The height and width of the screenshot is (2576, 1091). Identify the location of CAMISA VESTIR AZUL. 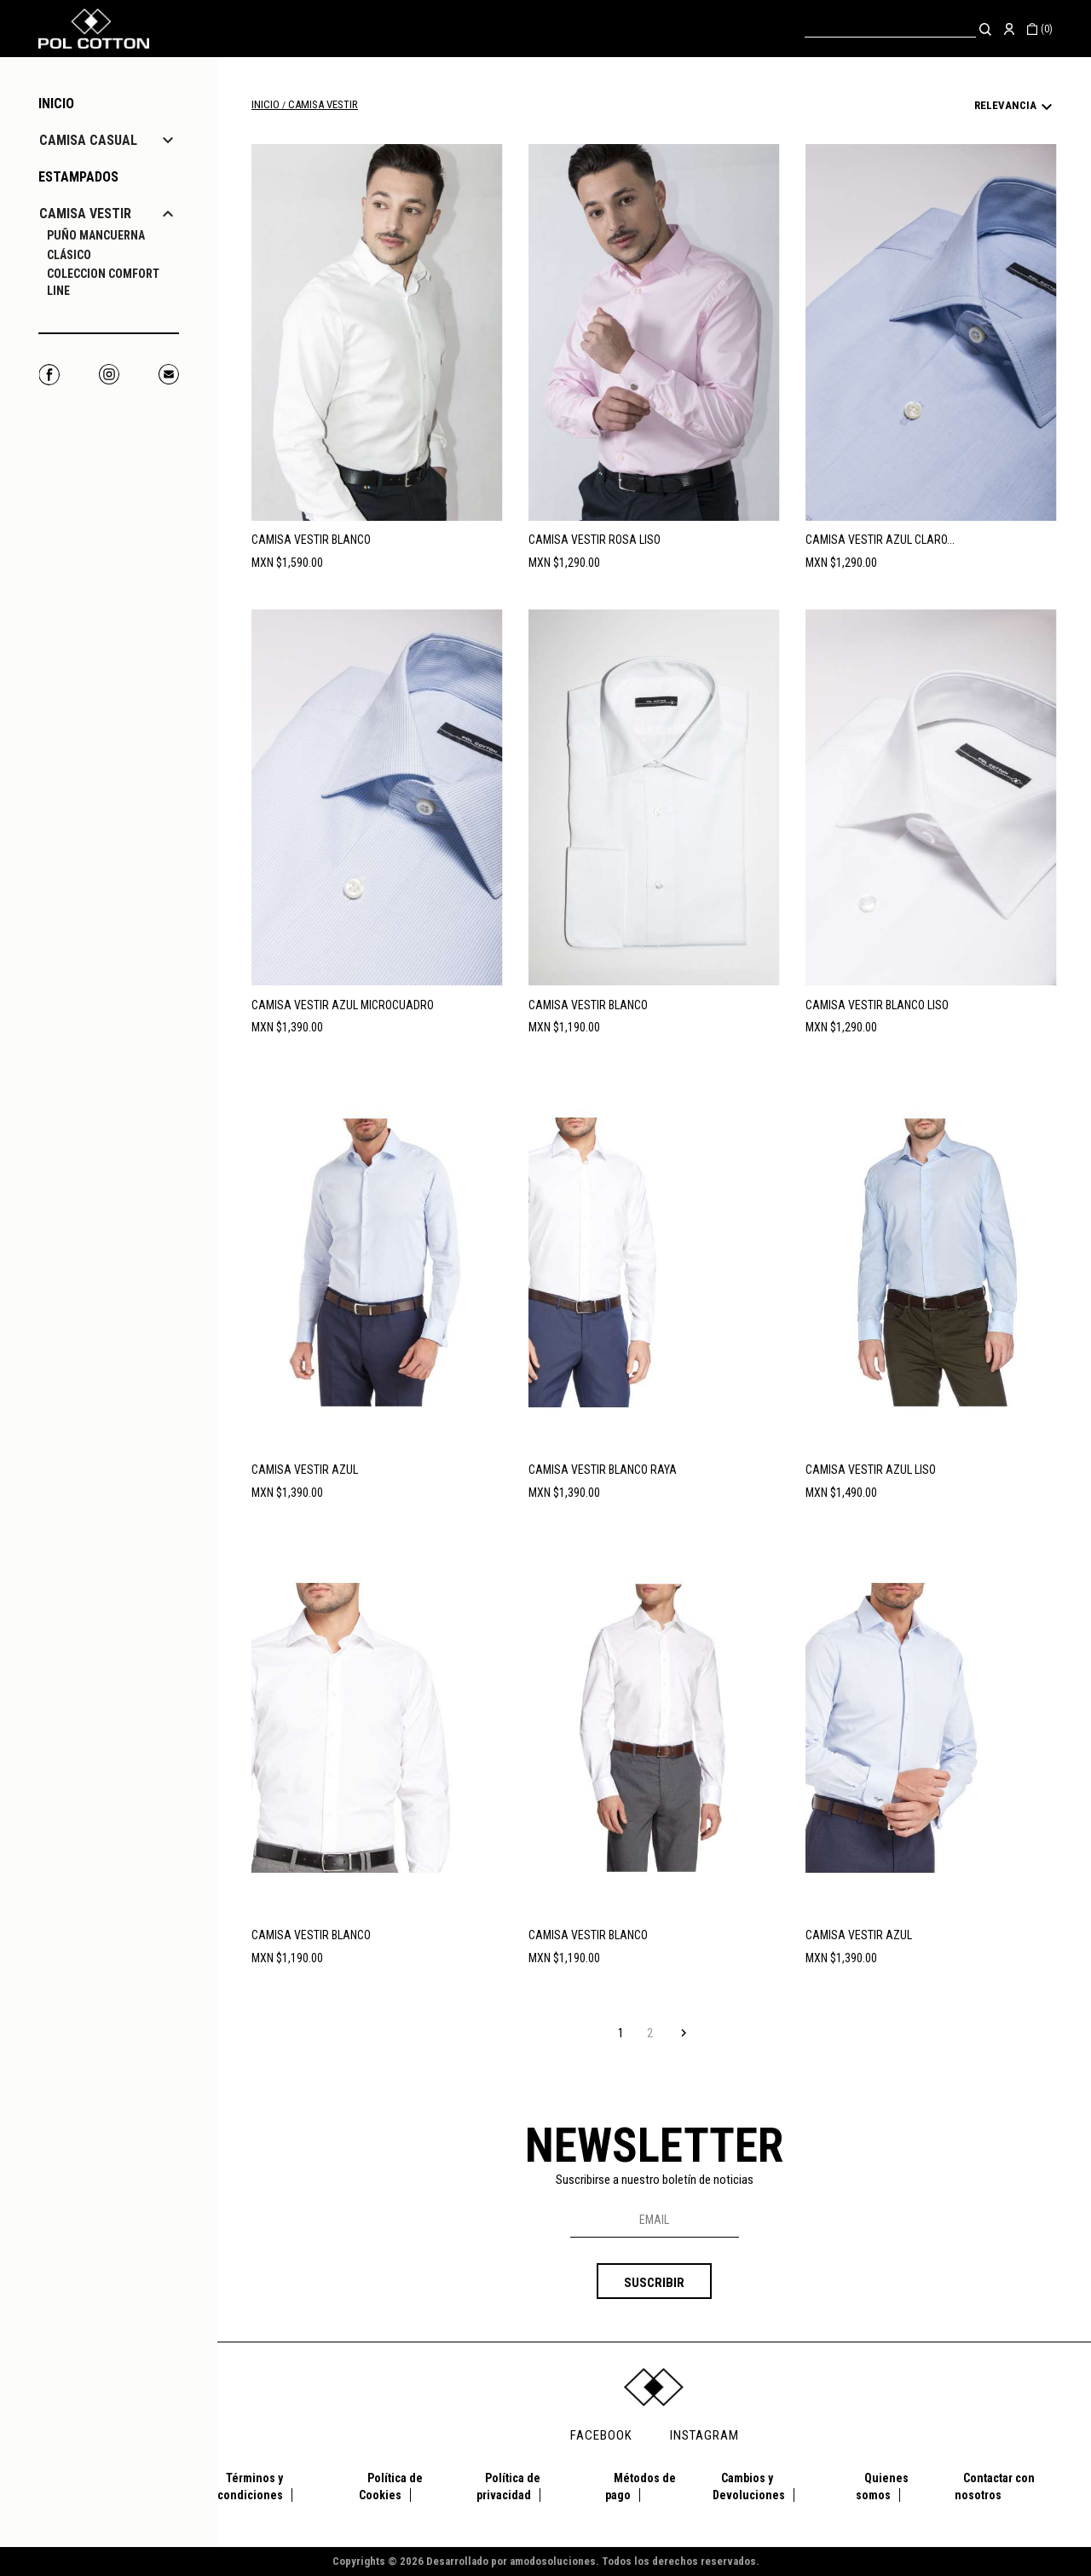
(304, 1469).